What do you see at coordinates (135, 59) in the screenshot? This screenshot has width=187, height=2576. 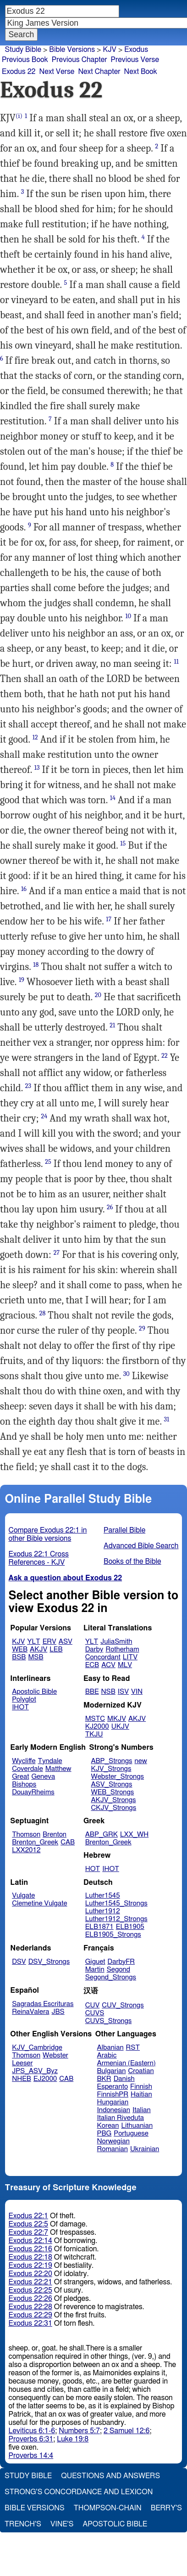 I see `Previous Verse` at bounding box center [135, 59].